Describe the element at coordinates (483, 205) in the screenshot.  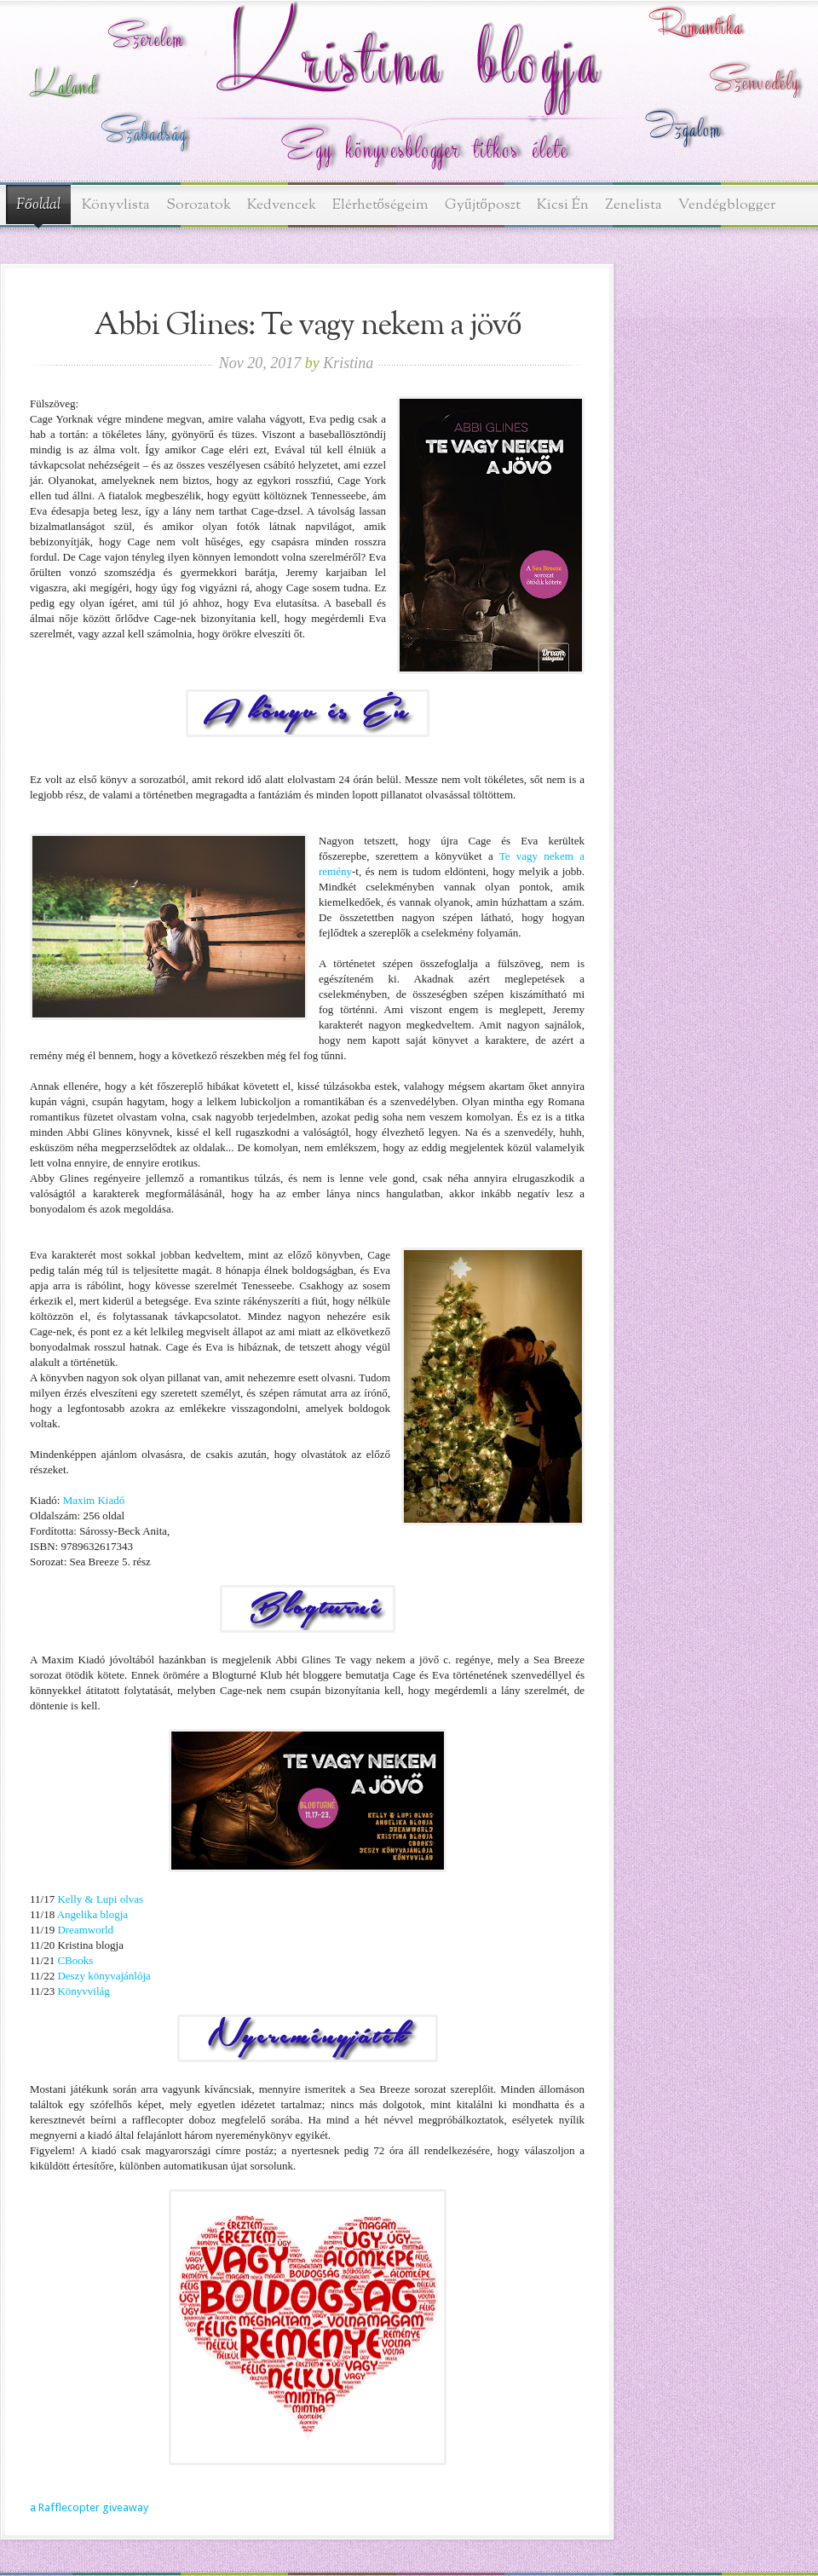
I see `Gyűjtőposzt` at that location.